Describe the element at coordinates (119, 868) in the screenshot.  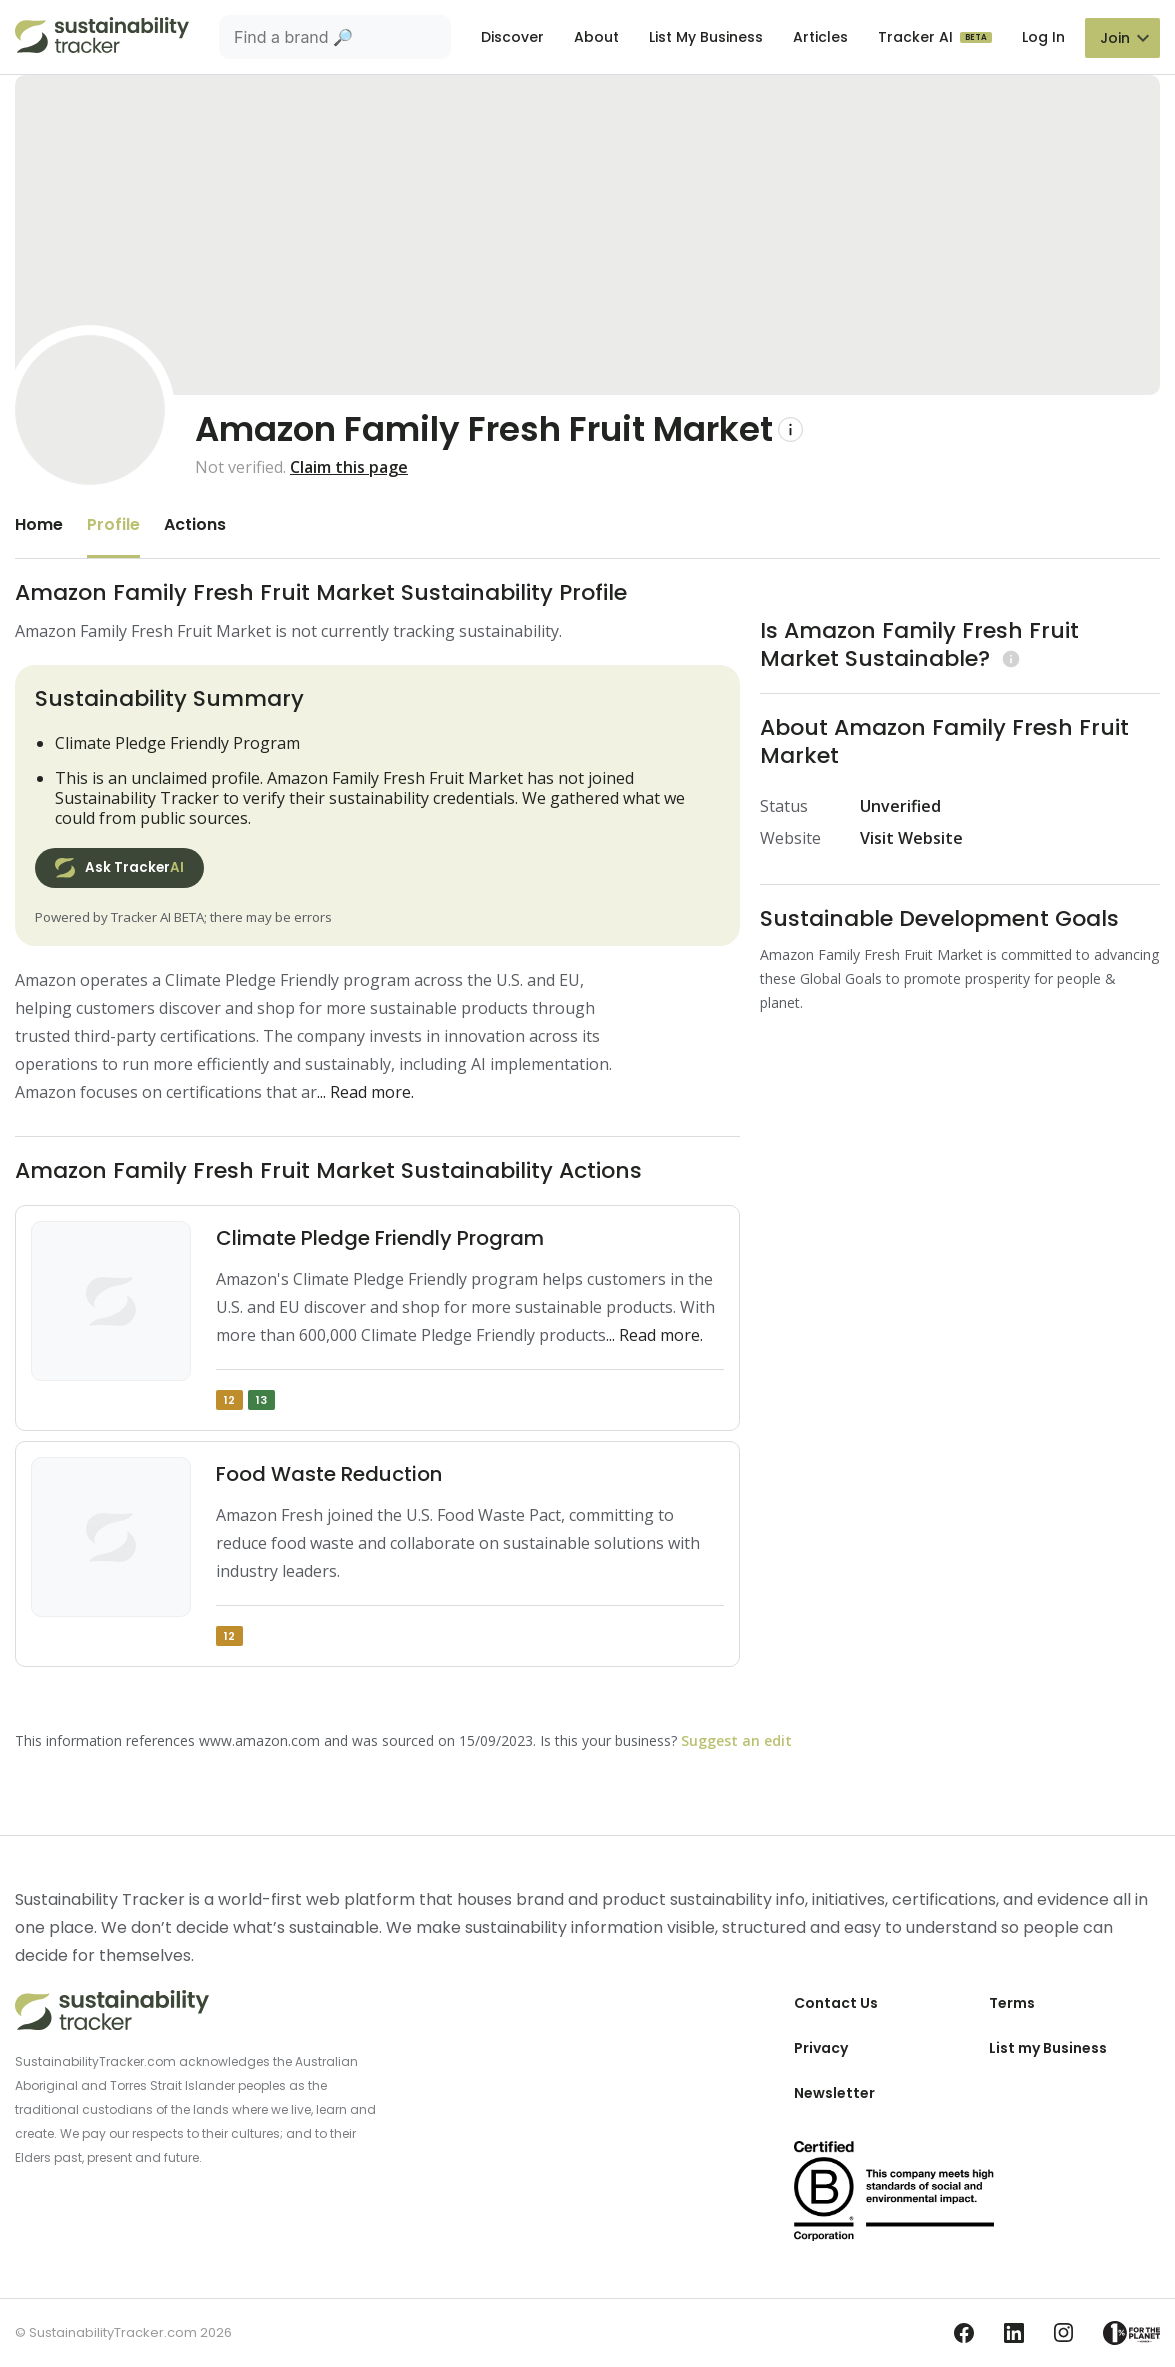
I see `Ask Tracker` at that location.